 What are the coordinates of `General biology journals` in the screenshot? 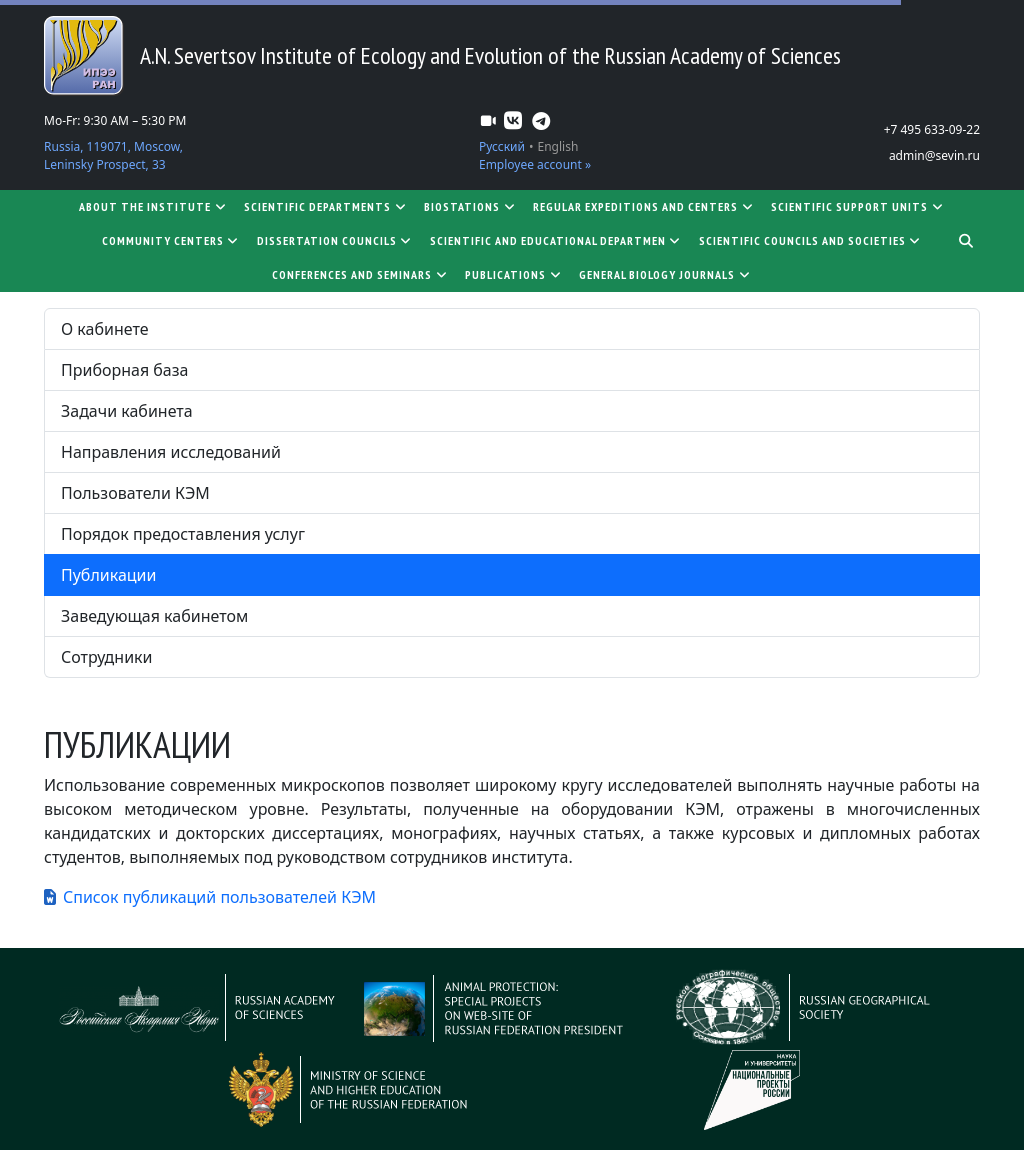 It's located at (665, 274).